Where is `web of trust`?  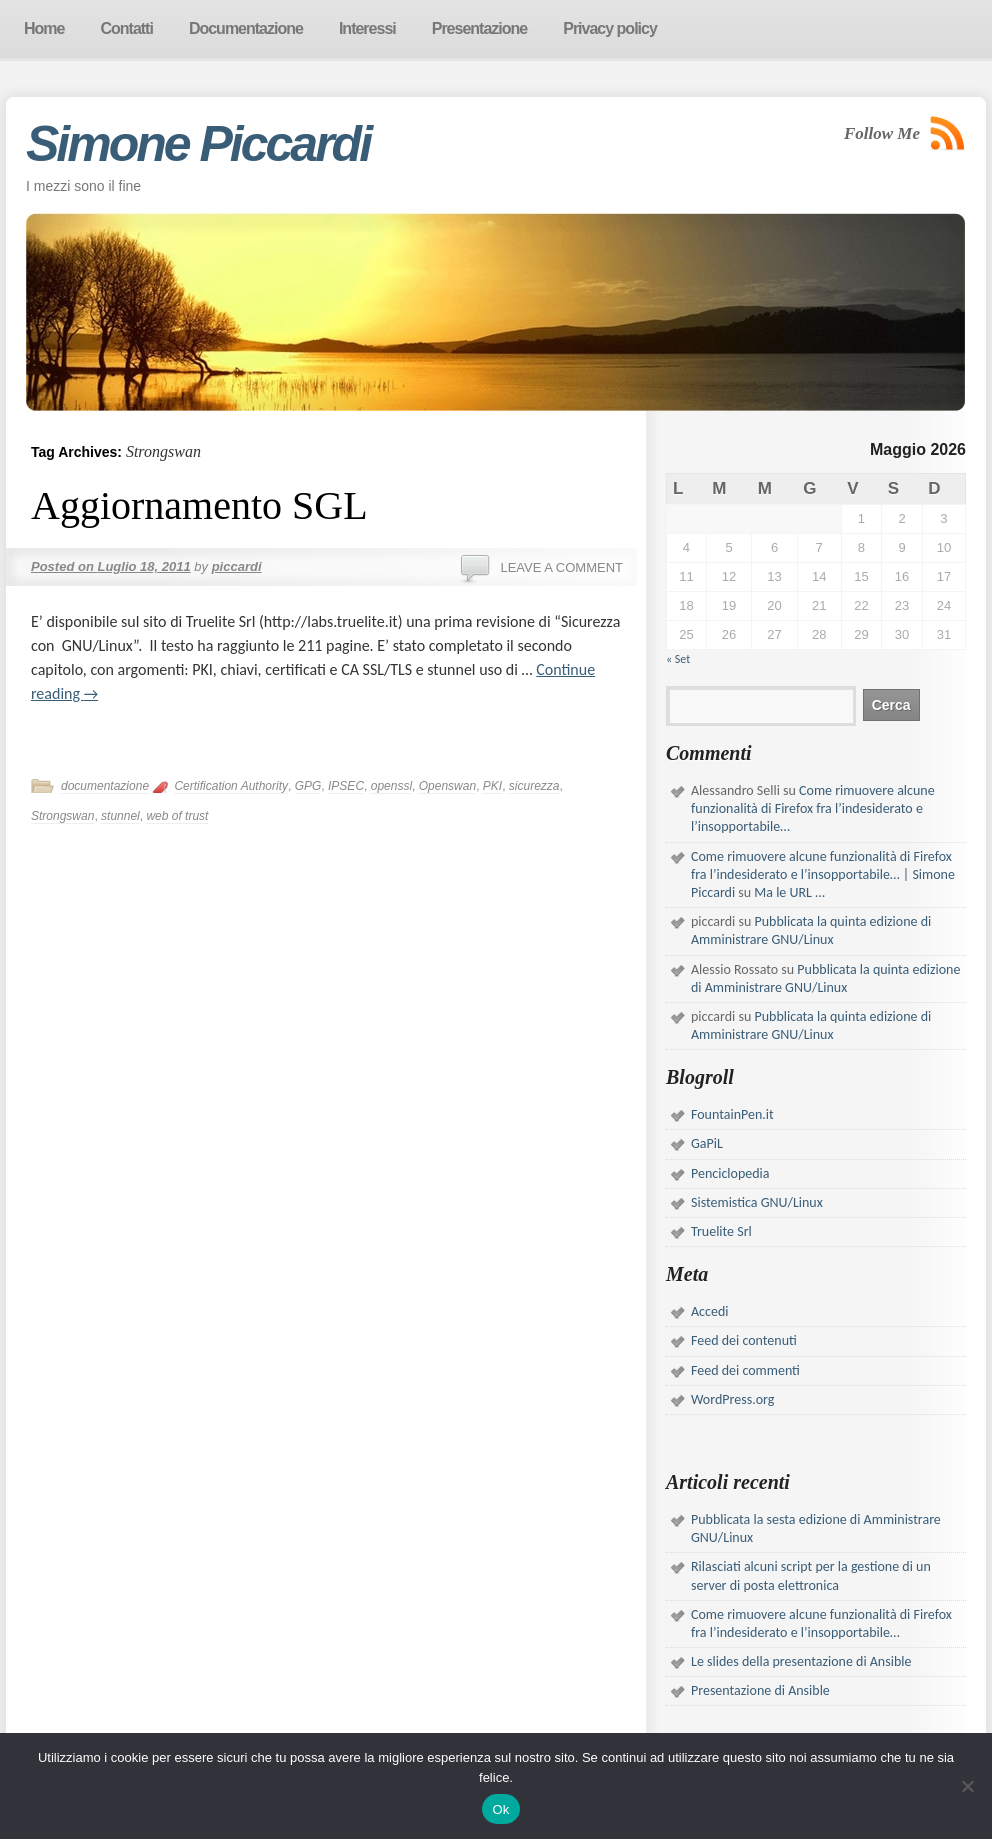
web of trust is located at coordinates (177, 816).